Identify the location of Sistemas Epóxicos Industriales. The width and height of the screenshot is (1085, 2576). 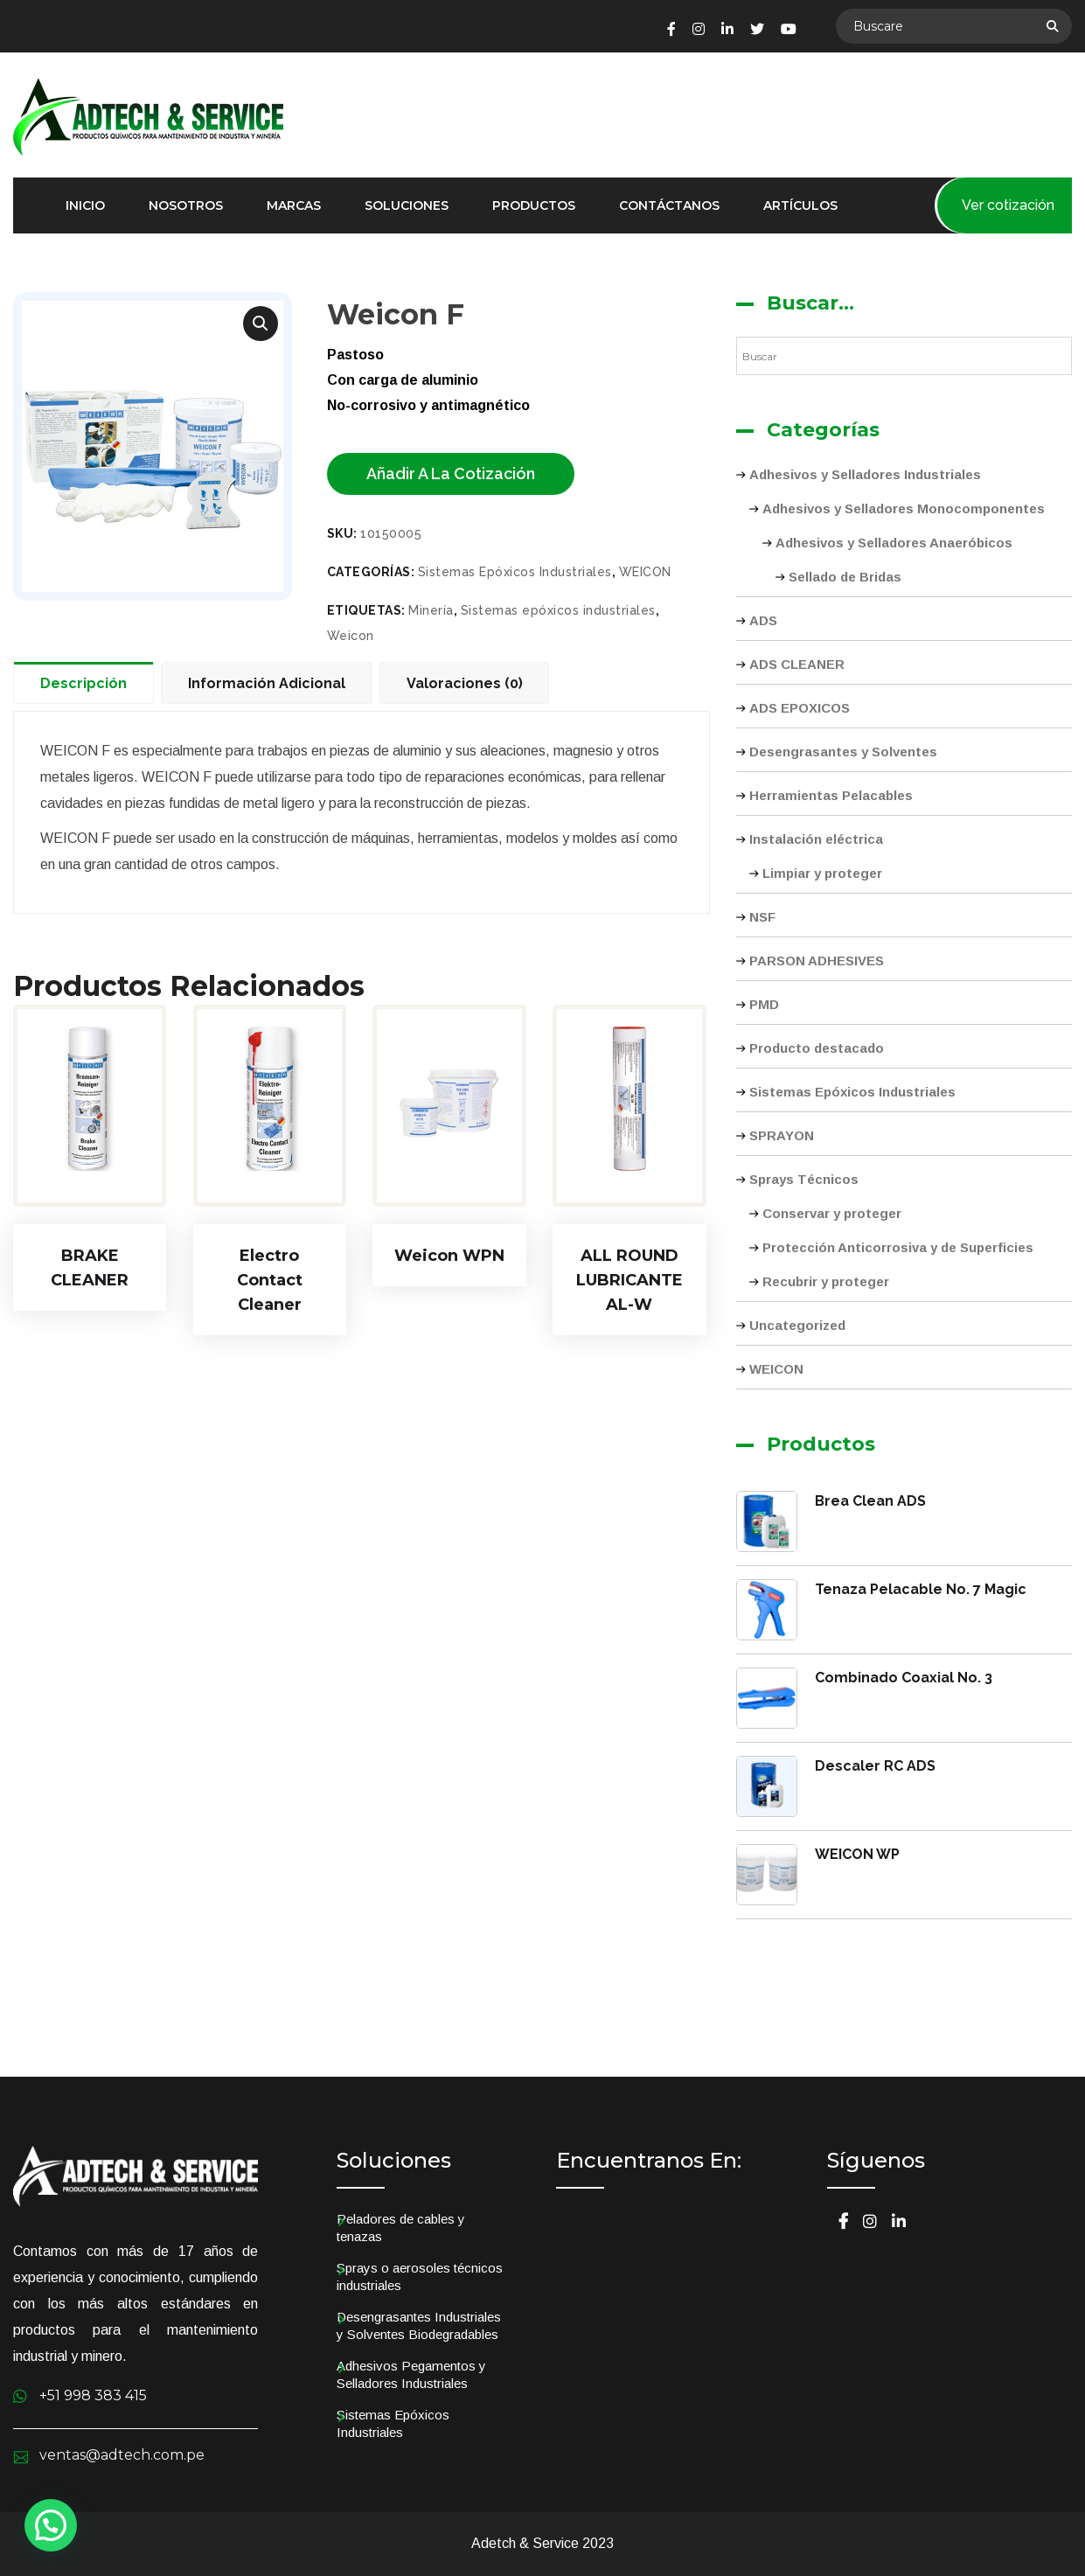
(515, 572).